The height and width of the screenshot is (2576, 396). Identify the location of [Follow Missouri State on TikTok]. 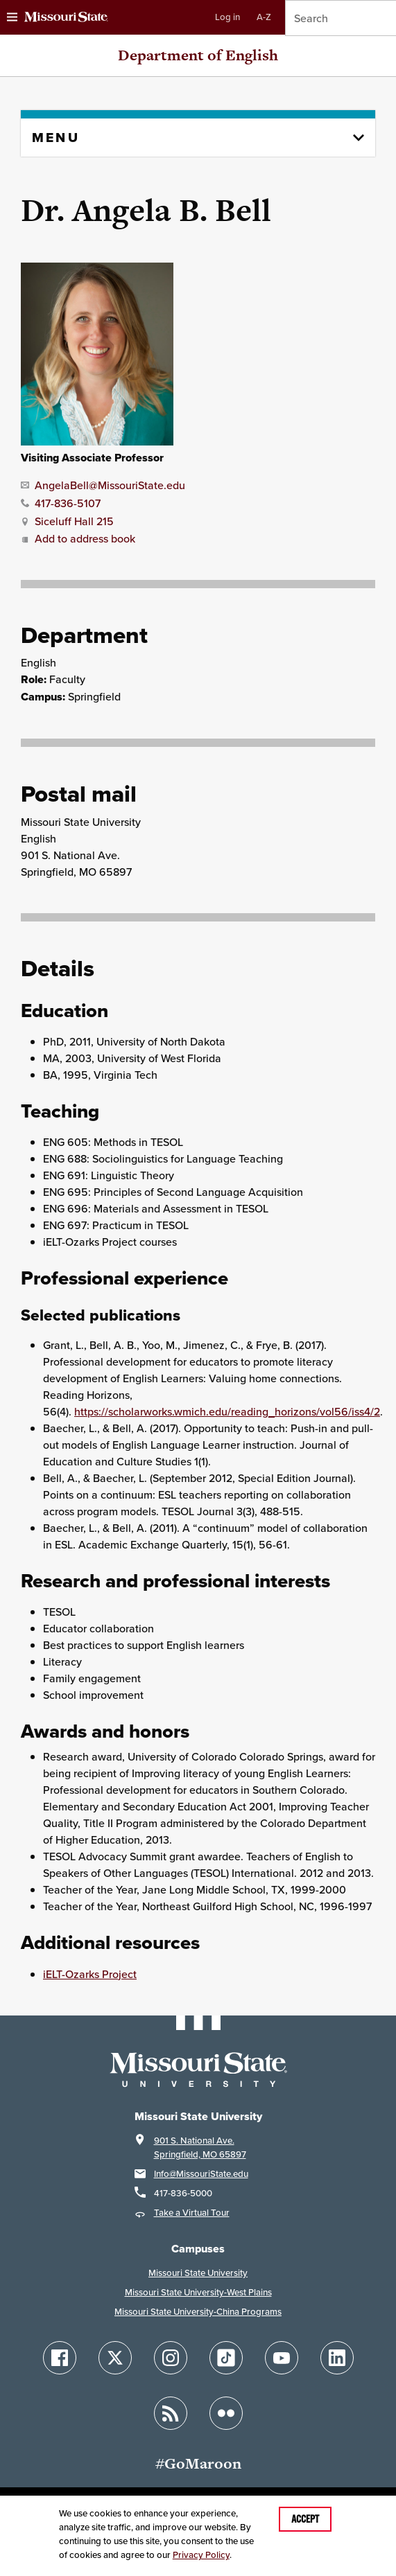
(226, 2357).